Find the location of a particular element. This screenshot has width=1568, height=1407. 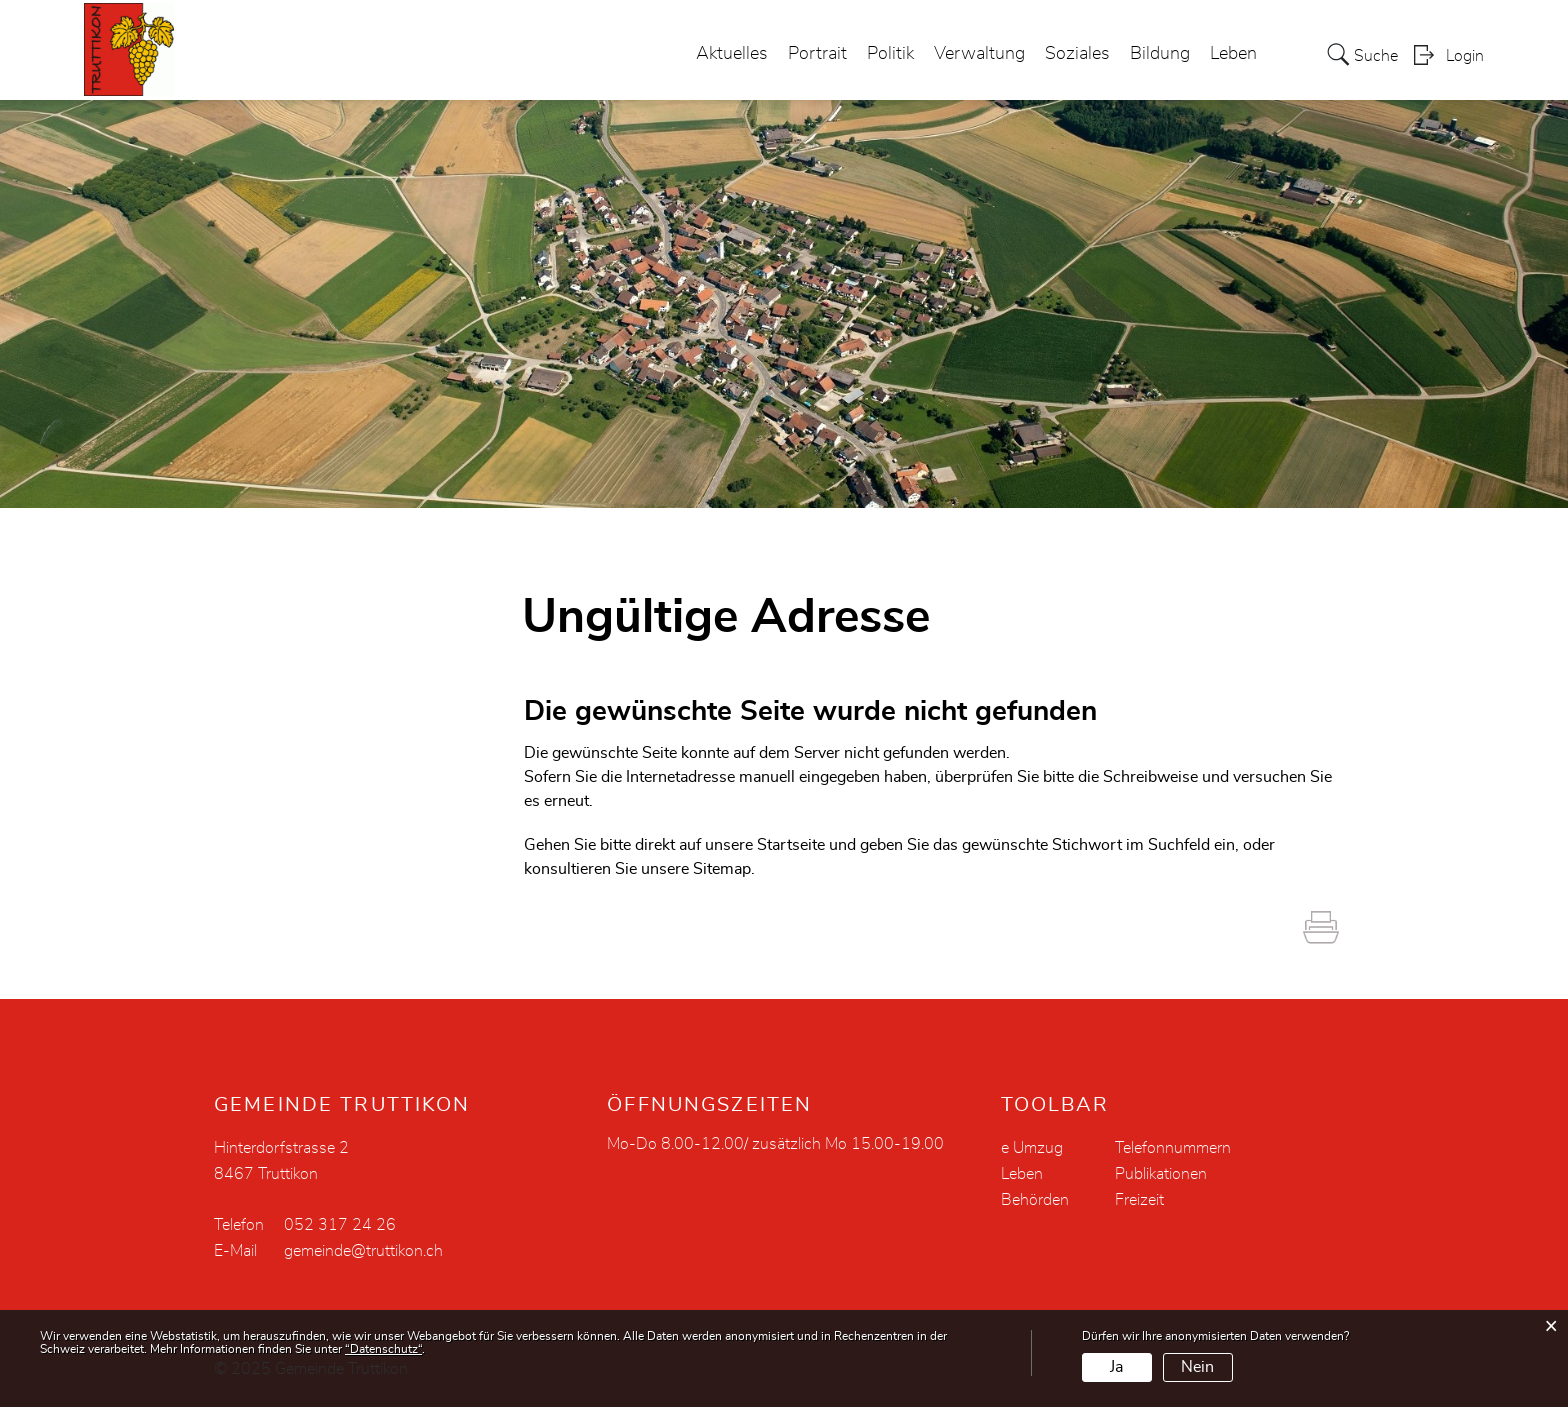

Telefonnummern is located at coordinates (1173, 1148).